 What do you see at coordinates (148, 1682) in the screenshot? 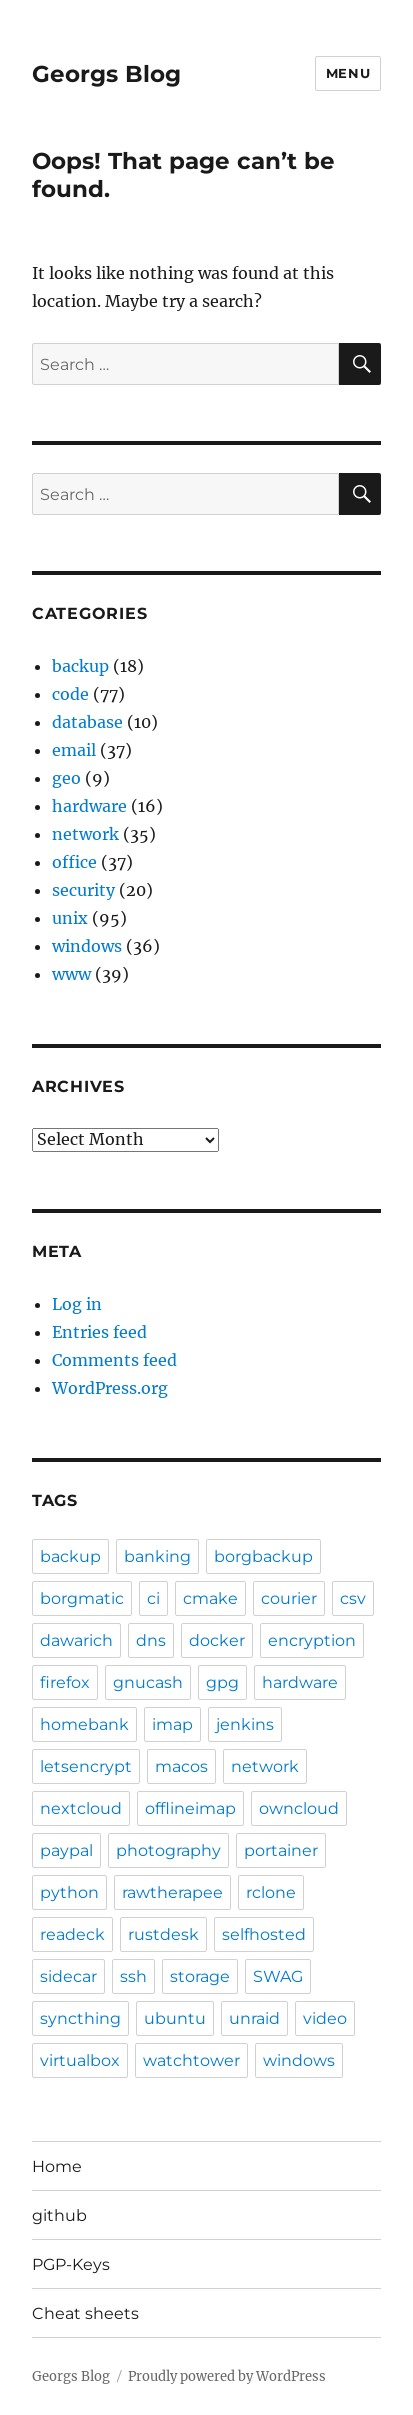
I see `gnucash` at bounding box center [148, 1682].